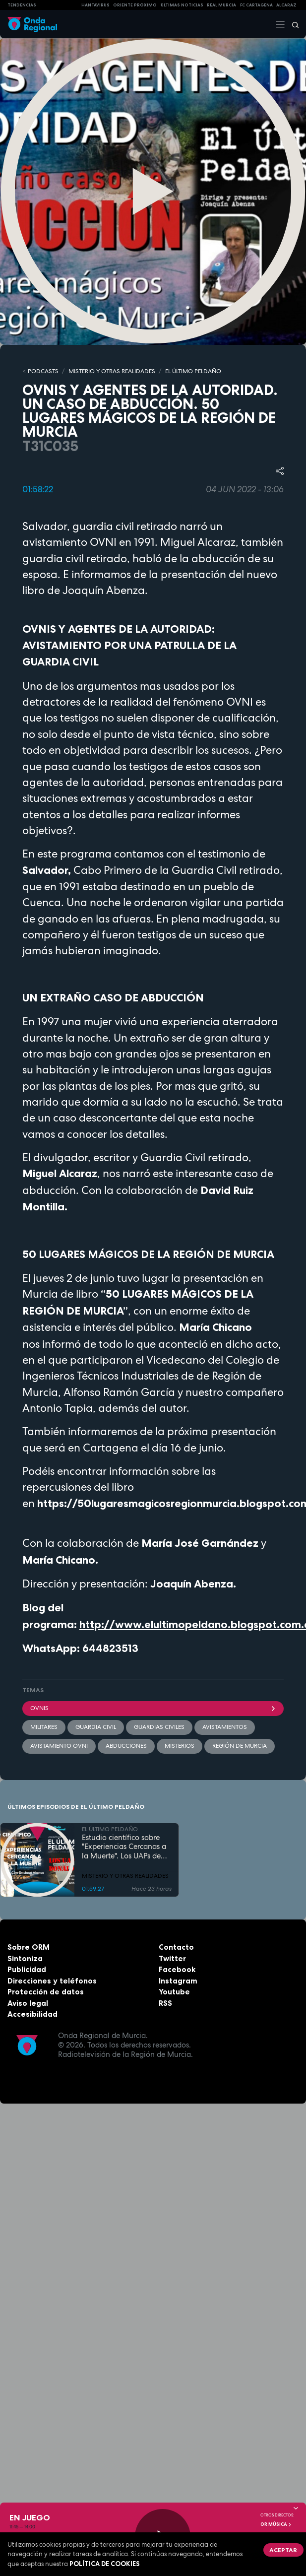 The image size is (306, 2576). I want to click on Contacto, so click(176, 1947).